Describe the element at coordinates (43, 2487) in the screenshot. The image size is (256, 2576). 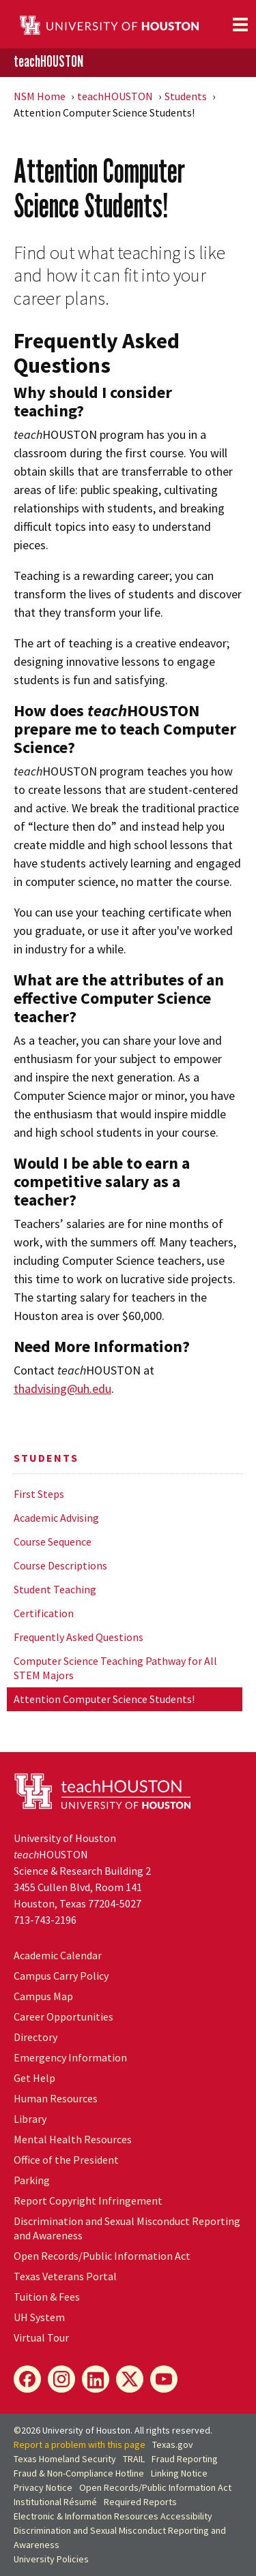
I see `Privacy Notice` at that location.